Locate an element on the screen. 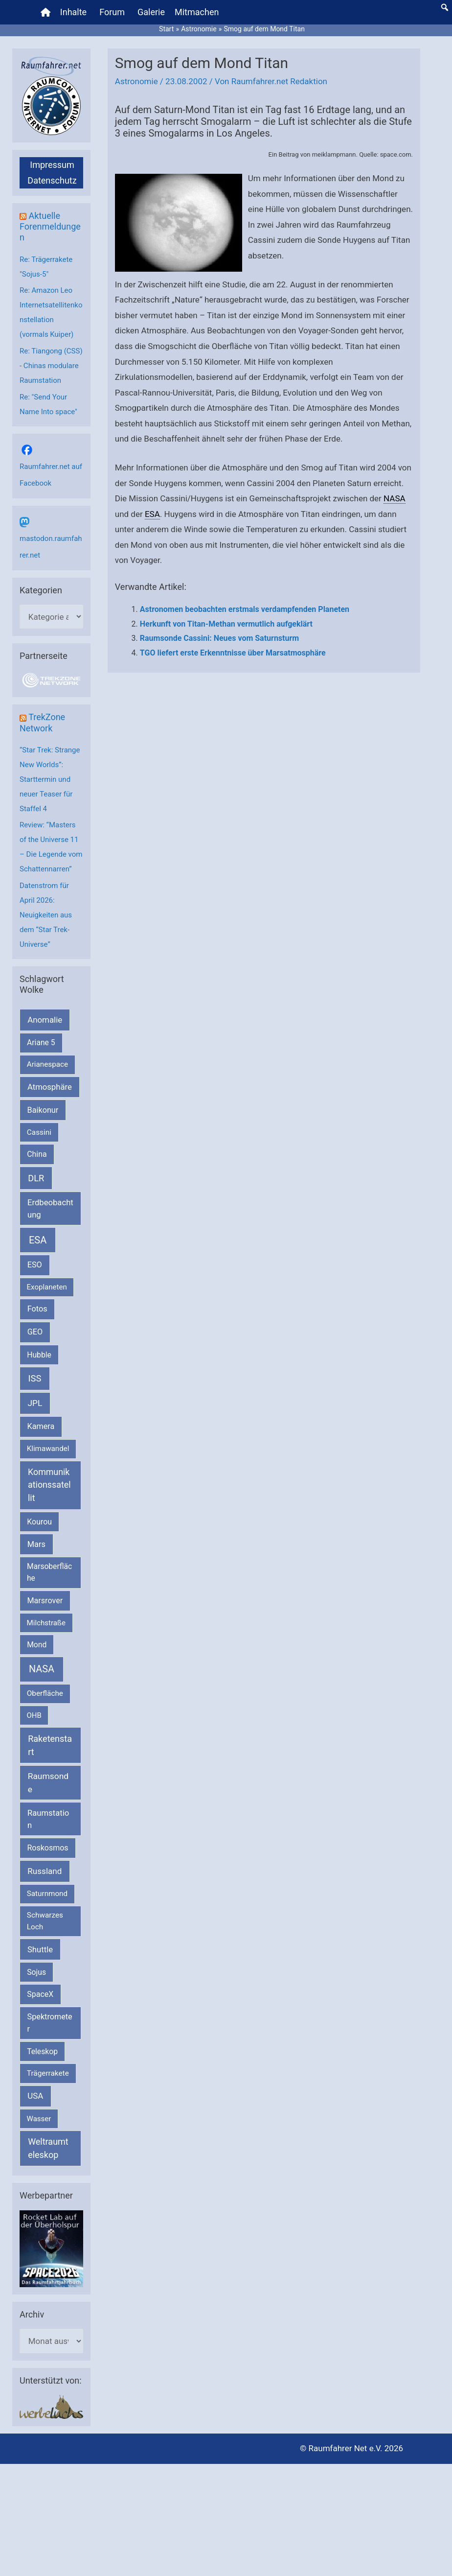 The height and width of the screenshot is (2576, 452). Schwarzes Loch [Schwarzes Loch (179 Einträge)] is located at coordinates (45, 1921).